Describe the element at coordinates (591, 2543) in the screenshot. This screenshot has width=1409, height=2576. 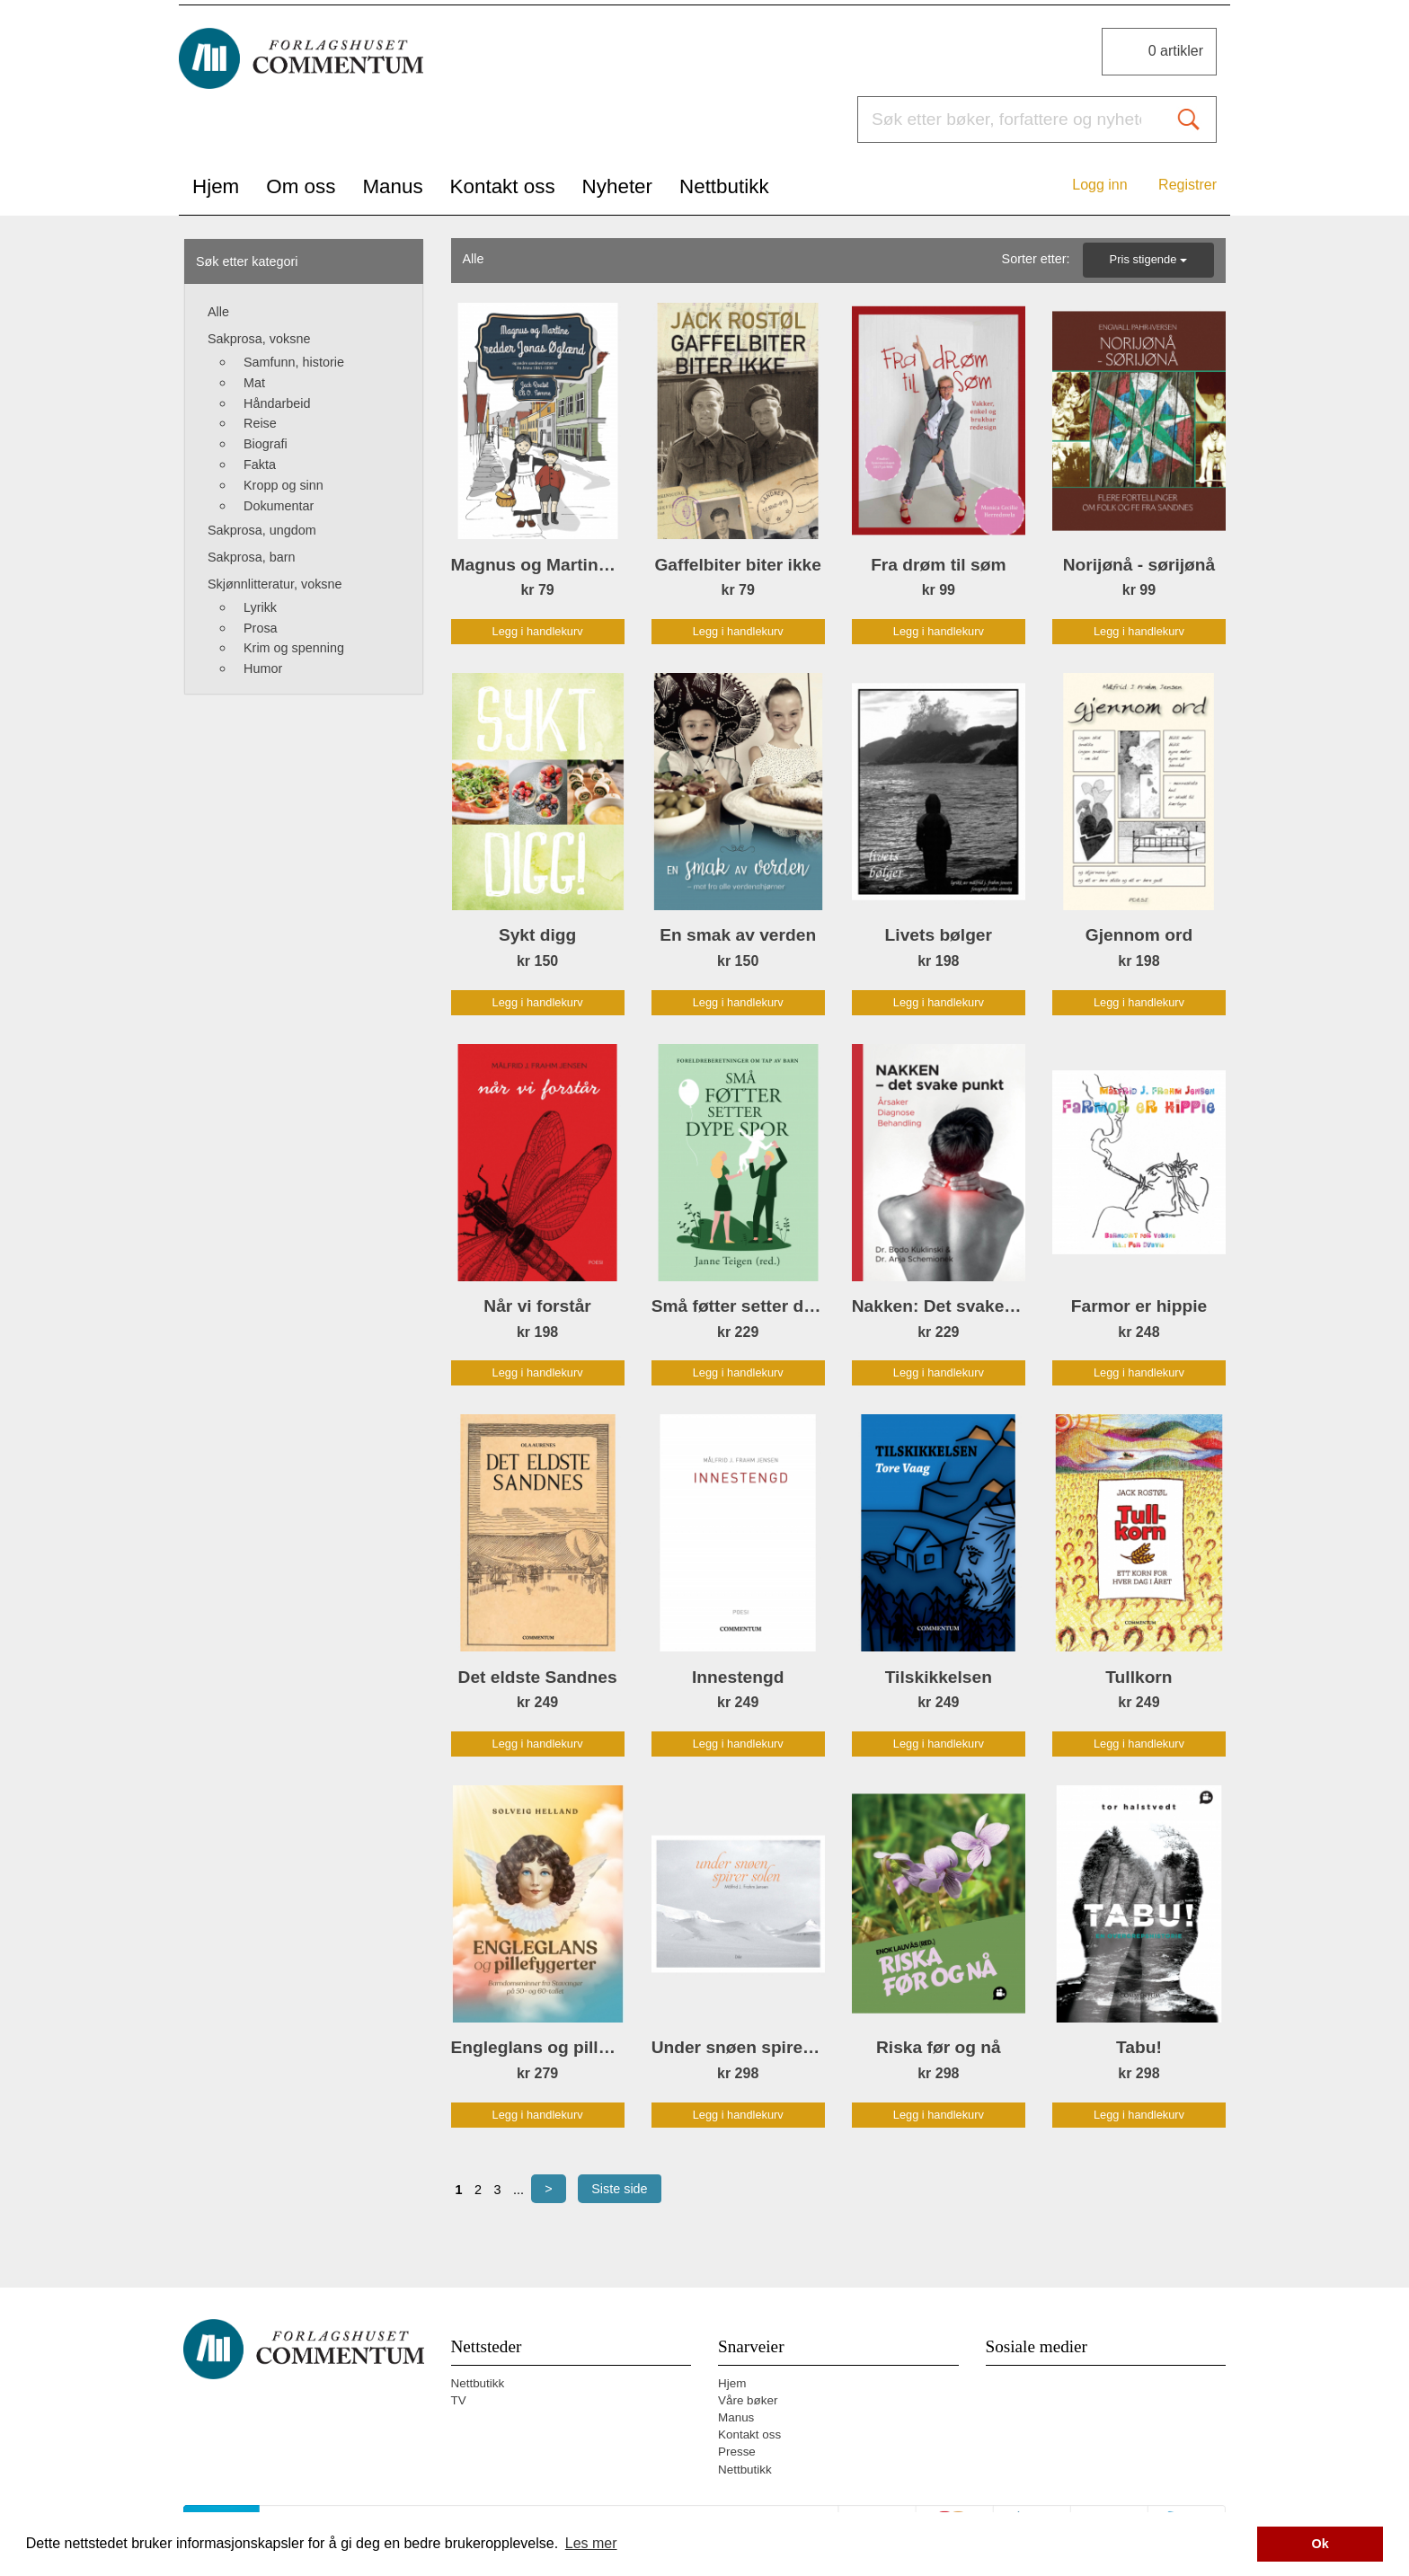
I see `Les mer [button]` at that location.